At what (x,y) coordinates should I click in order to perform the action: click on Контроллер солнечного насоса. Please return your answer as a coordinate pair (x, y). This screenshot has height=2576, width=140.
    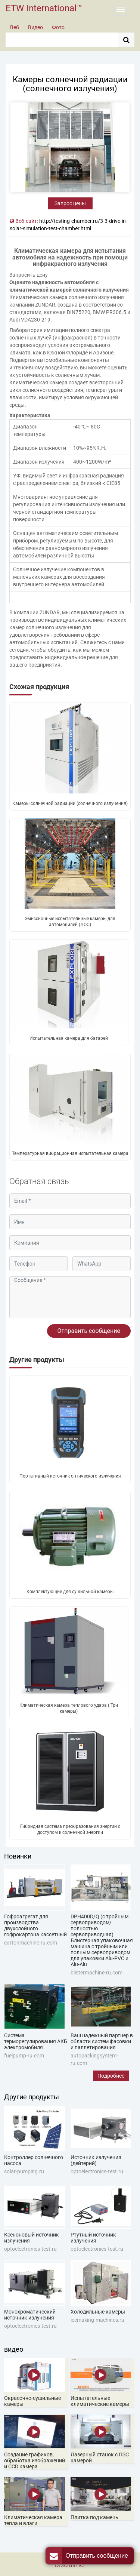
    Looking at the image, I should click on (33, 2160).